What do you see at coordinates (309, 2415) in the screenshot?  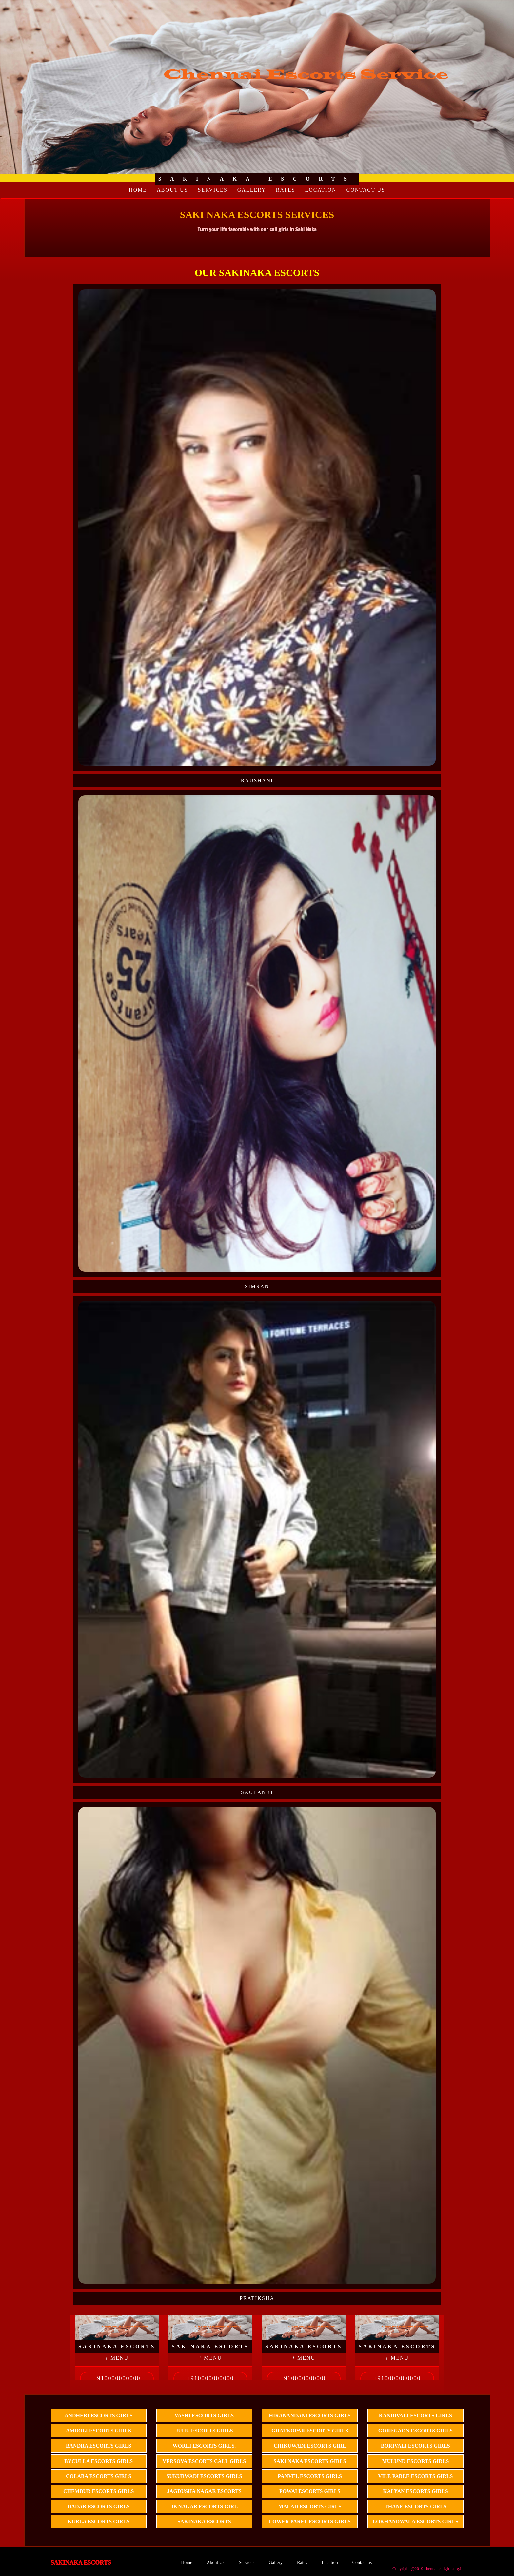 I see `Hiranandani Escorts Girls` at bounding box center [309, 2415].